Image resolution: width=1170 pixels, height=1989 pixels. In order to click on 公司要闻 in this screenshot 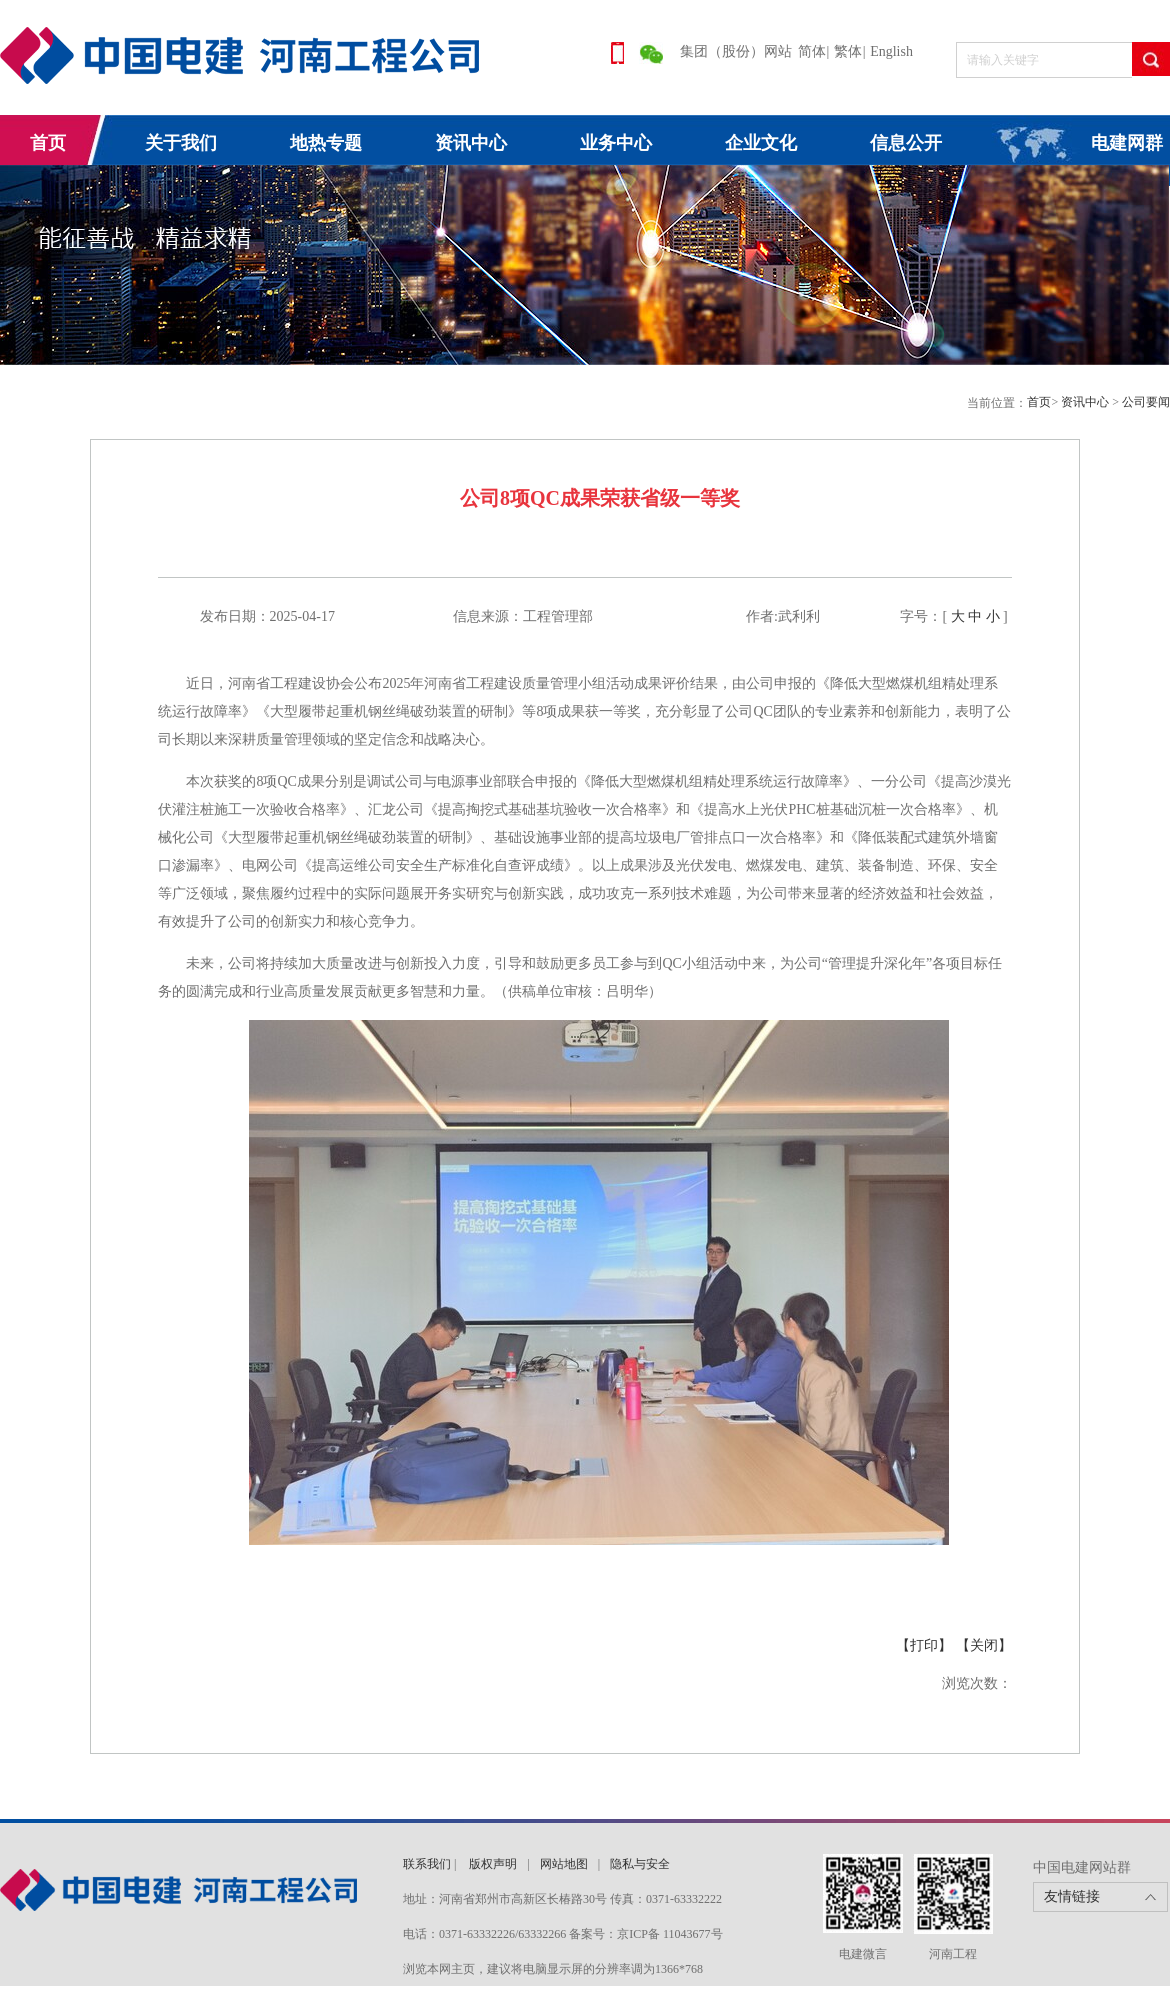, I will do `click(1146, 402)`.